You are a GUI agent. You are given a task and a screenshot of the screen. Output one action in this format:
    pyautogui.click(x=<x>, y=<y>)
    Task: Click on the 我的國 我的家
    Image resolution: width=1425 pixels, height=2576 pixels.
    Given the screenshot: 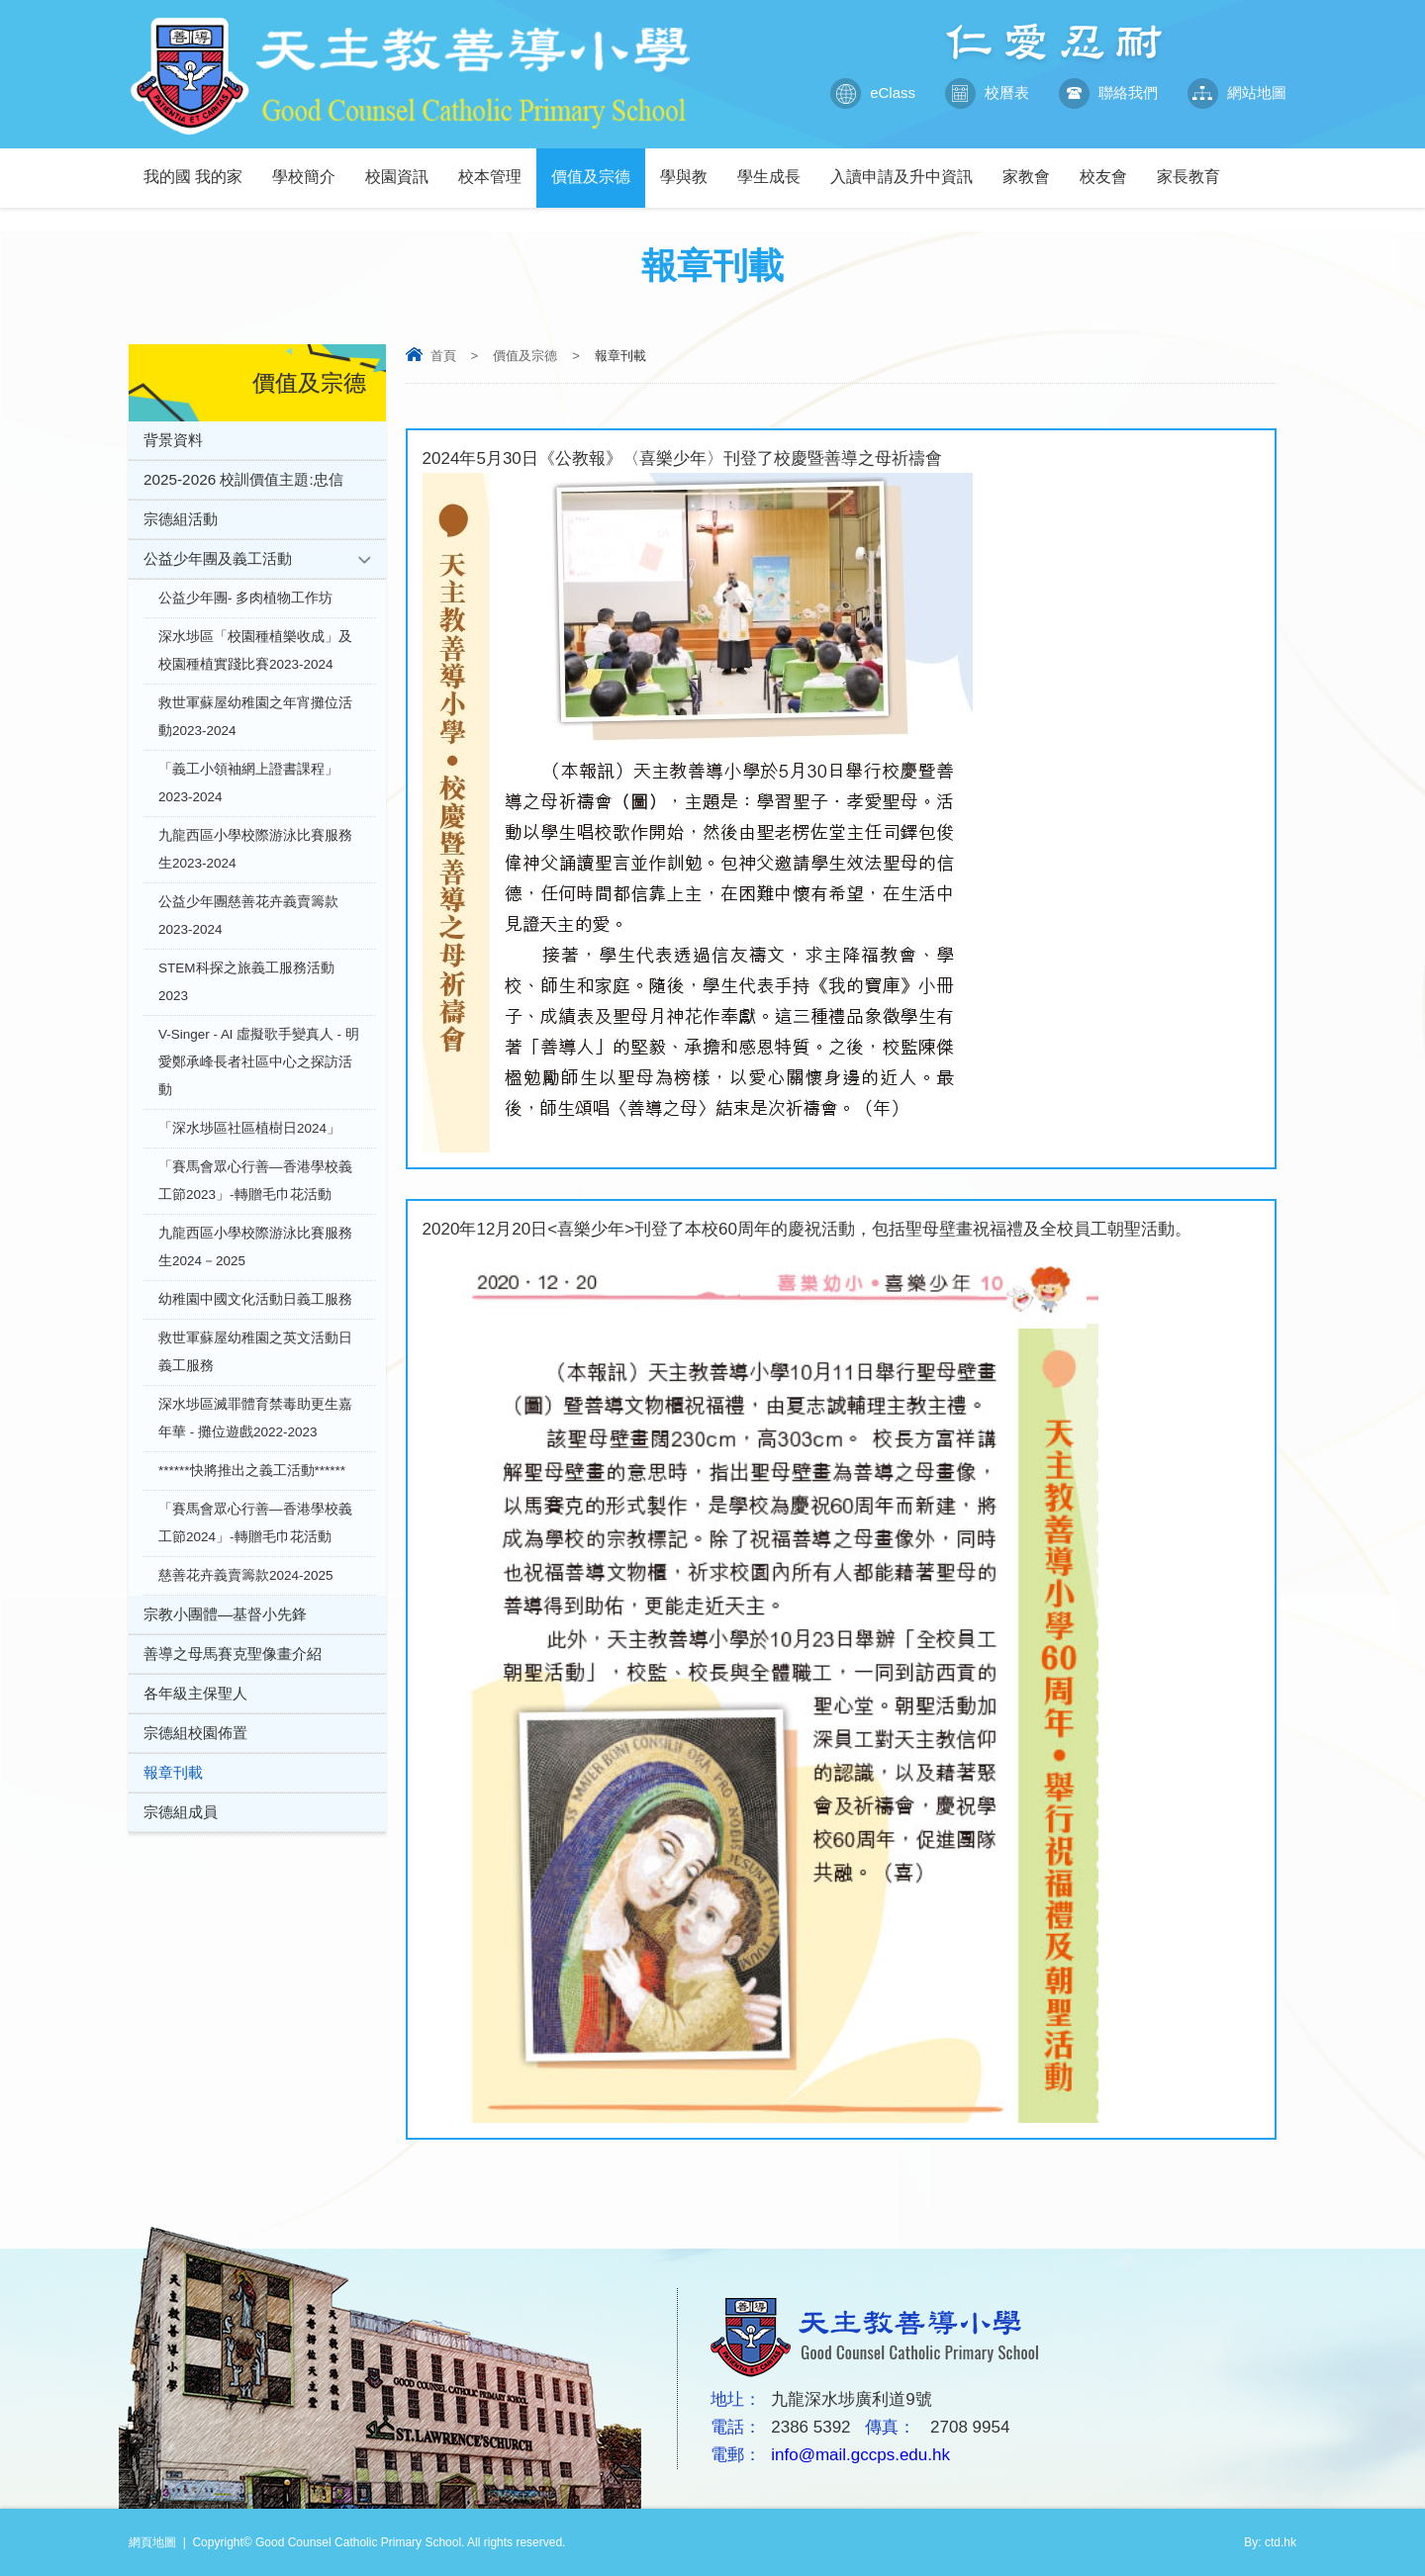 What is the action you would take?
    pyautogui.click(x=200, y=166)
    